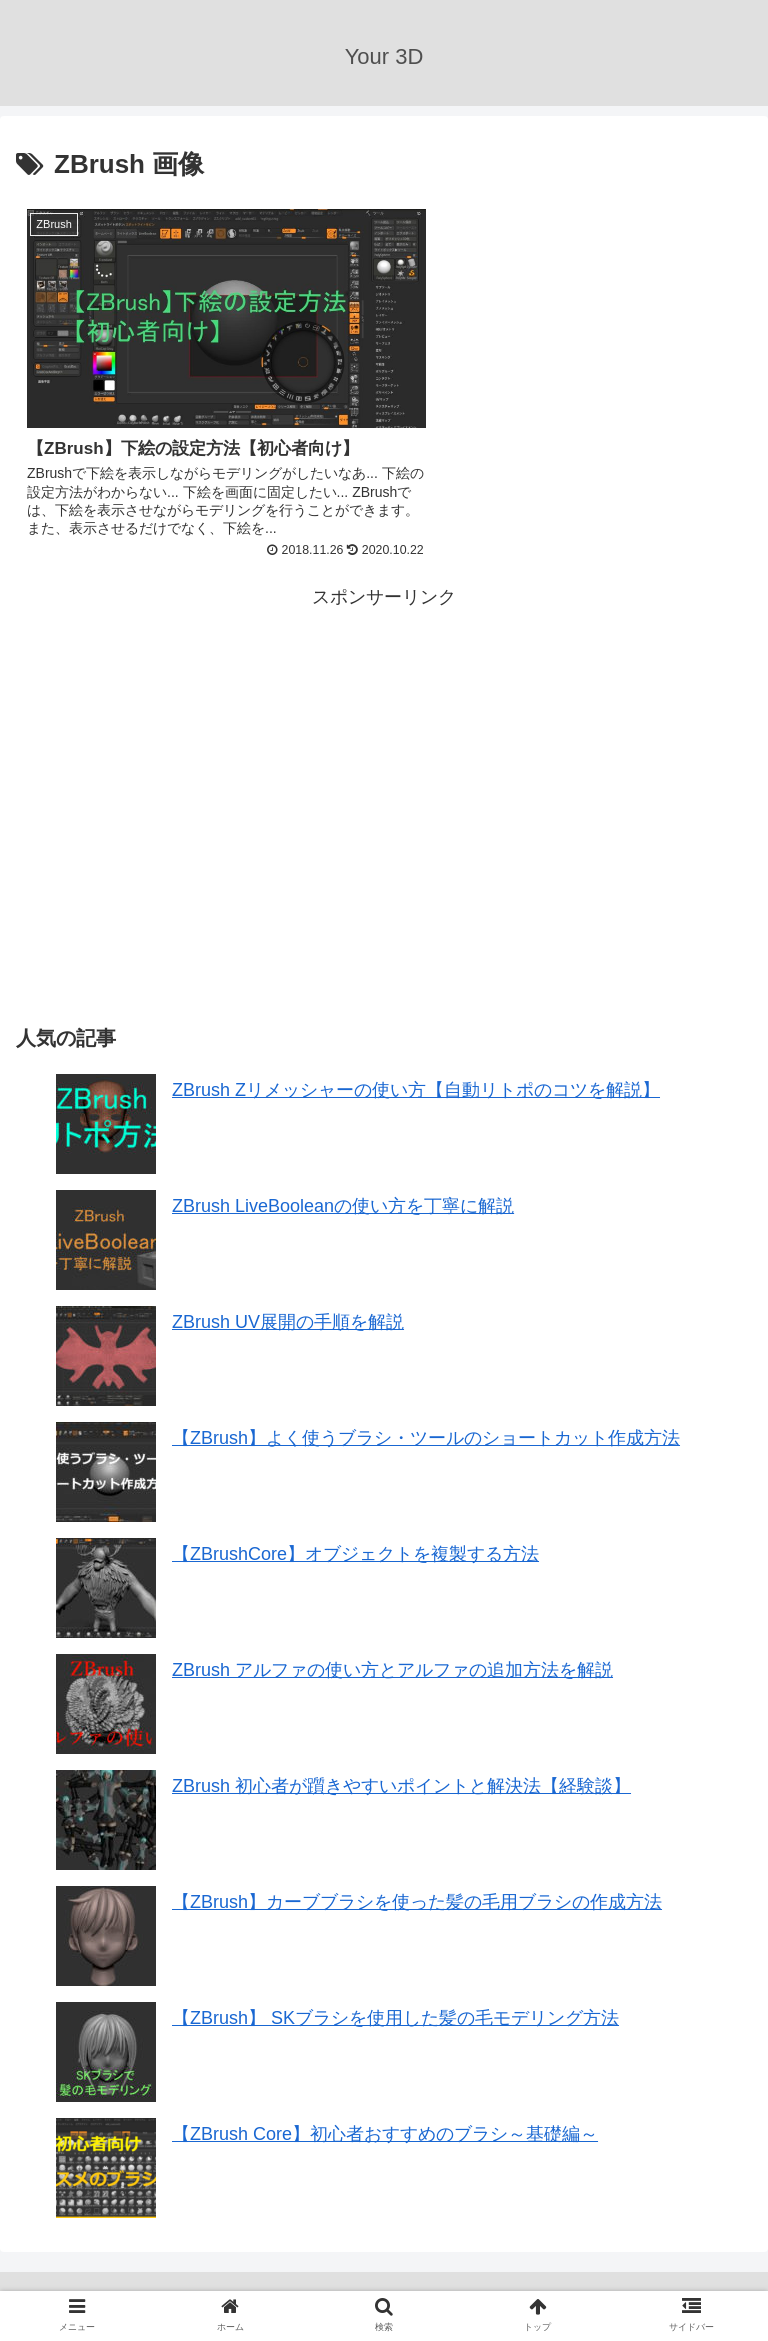  I want to click on 【ZBrushCore】オブジェクトを複製する方法, so click(355, 1540).